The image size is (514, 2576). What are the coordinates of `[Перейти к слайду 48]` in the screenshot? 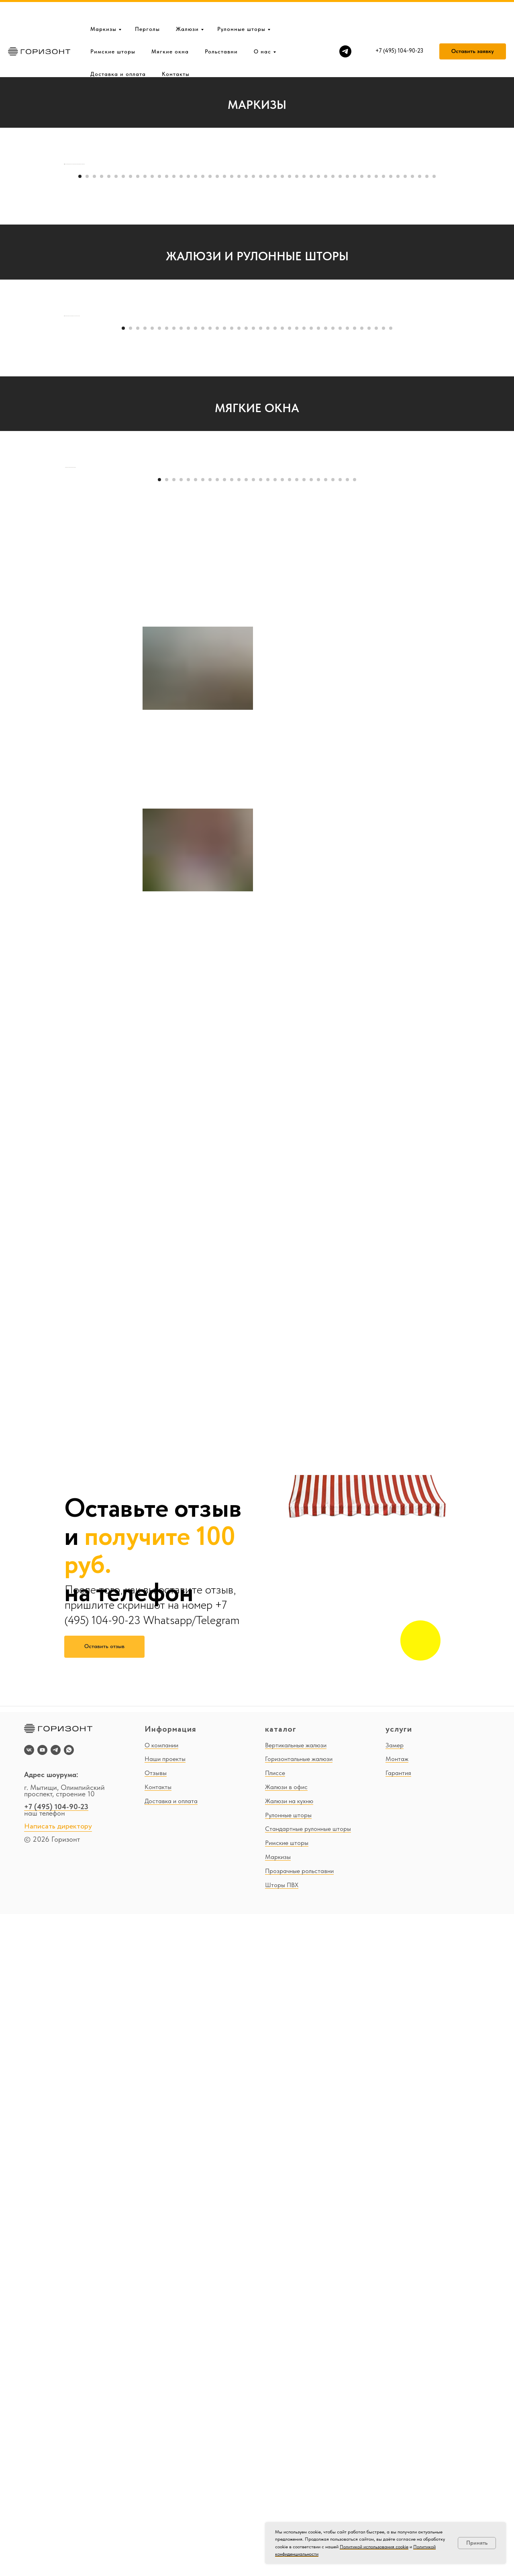 It's located at (419, 396).